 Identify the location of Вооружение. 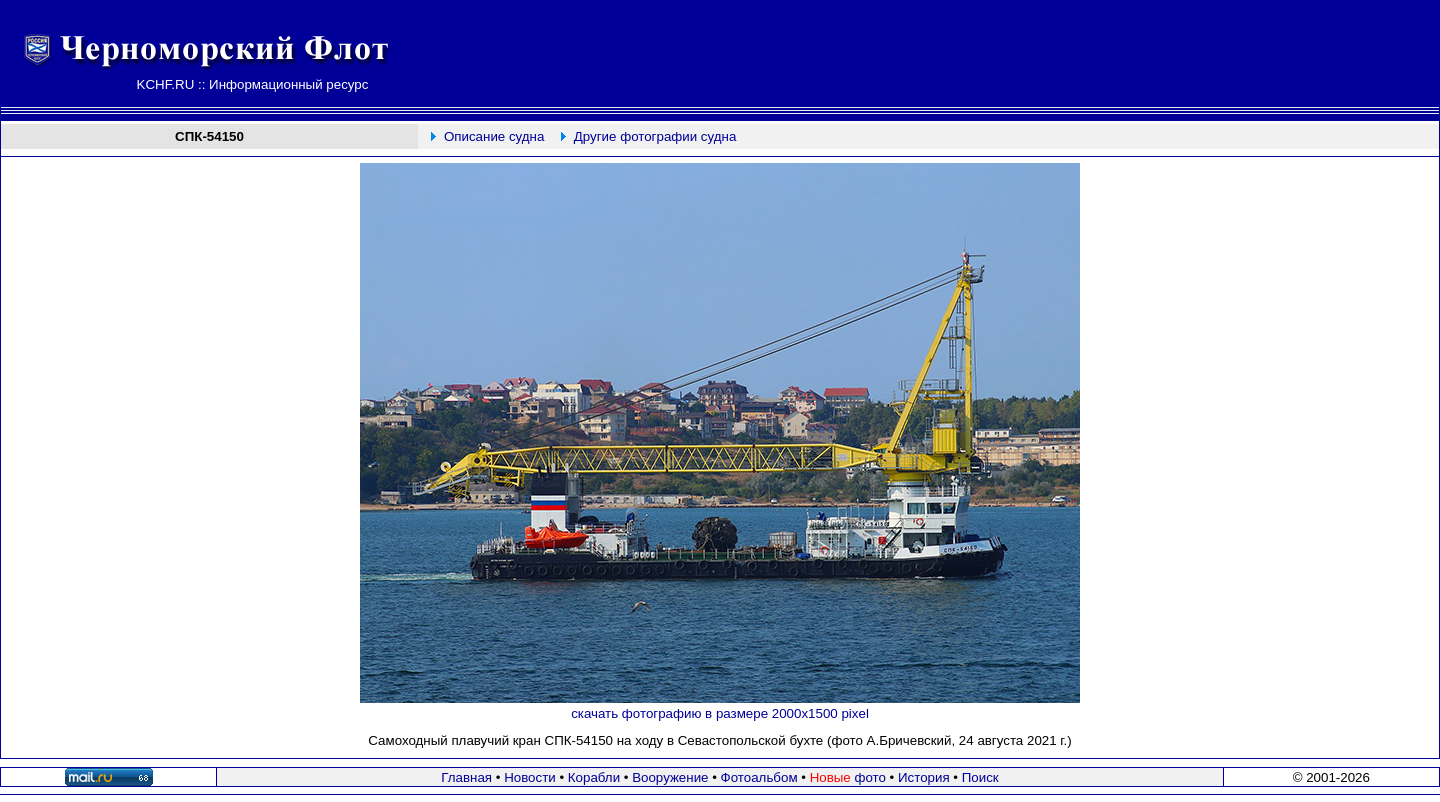
(670, 777).